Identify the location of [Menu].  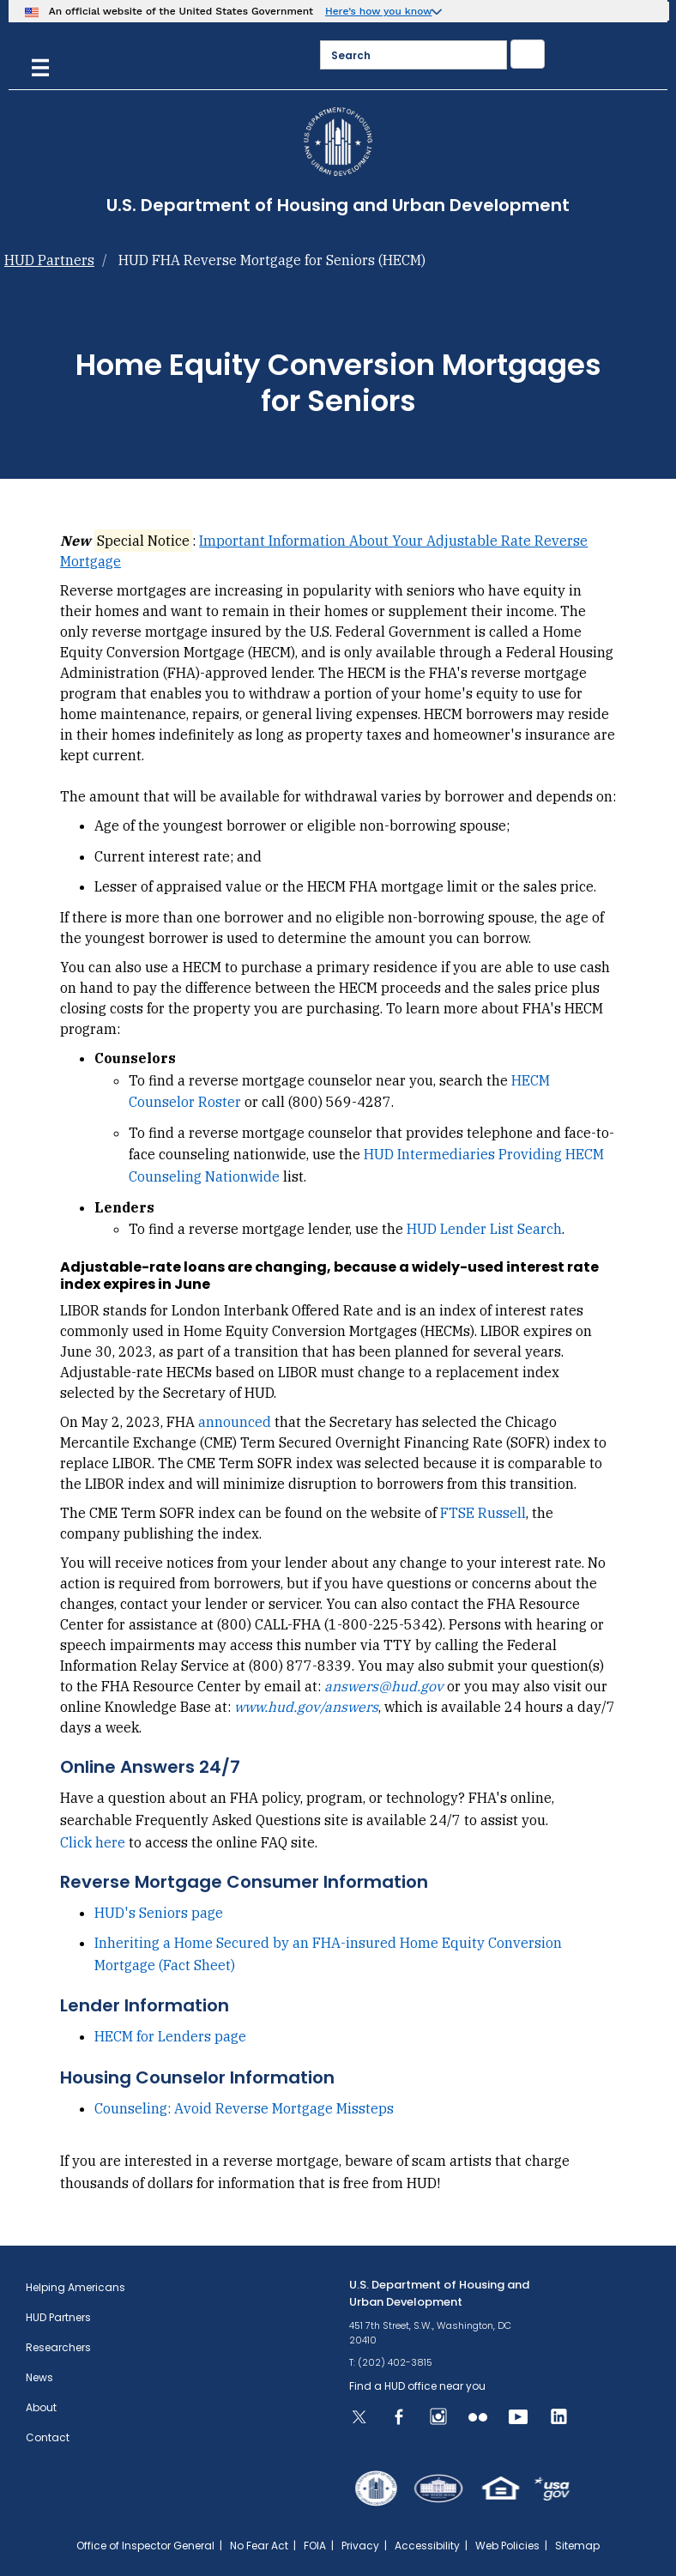
(40, 65).